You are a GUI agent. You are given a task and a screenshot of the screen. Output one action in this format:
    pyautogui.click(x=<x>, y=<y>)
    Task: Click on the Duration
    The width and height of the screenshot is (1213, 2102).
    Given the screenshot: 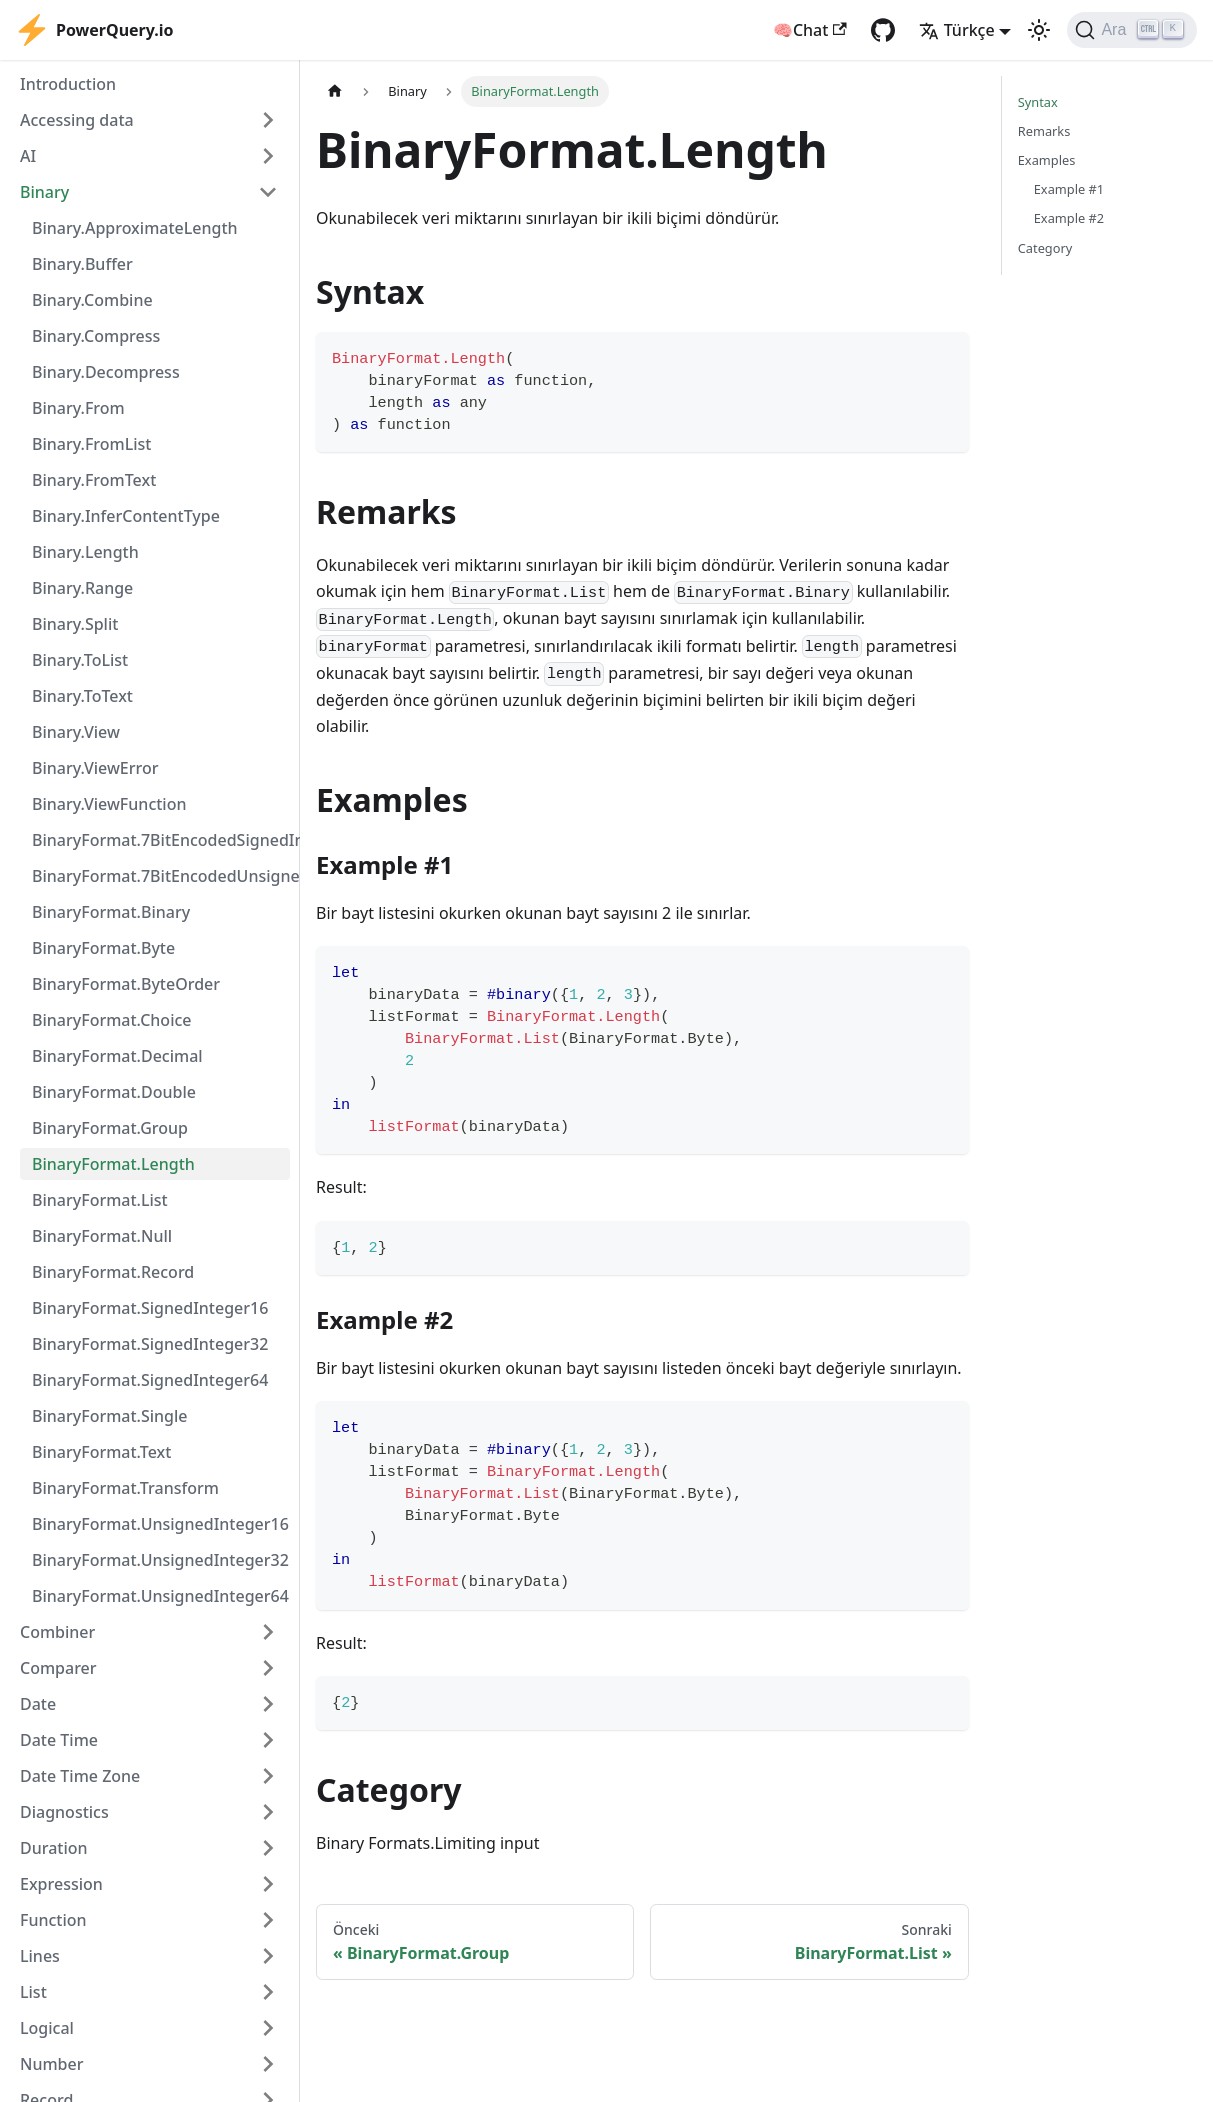 What is the action you would take?
    pyautogui.click(x=54, y=1848)
    